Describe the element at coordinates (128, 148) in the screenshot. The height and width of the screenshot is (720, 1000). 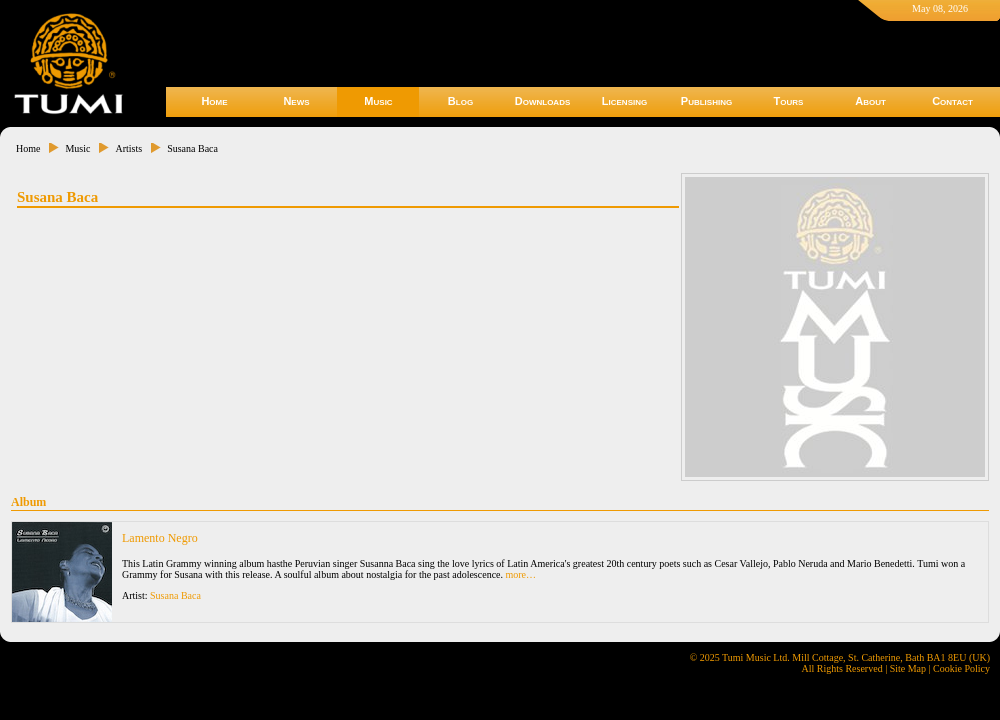
I see `Artists` at that location.